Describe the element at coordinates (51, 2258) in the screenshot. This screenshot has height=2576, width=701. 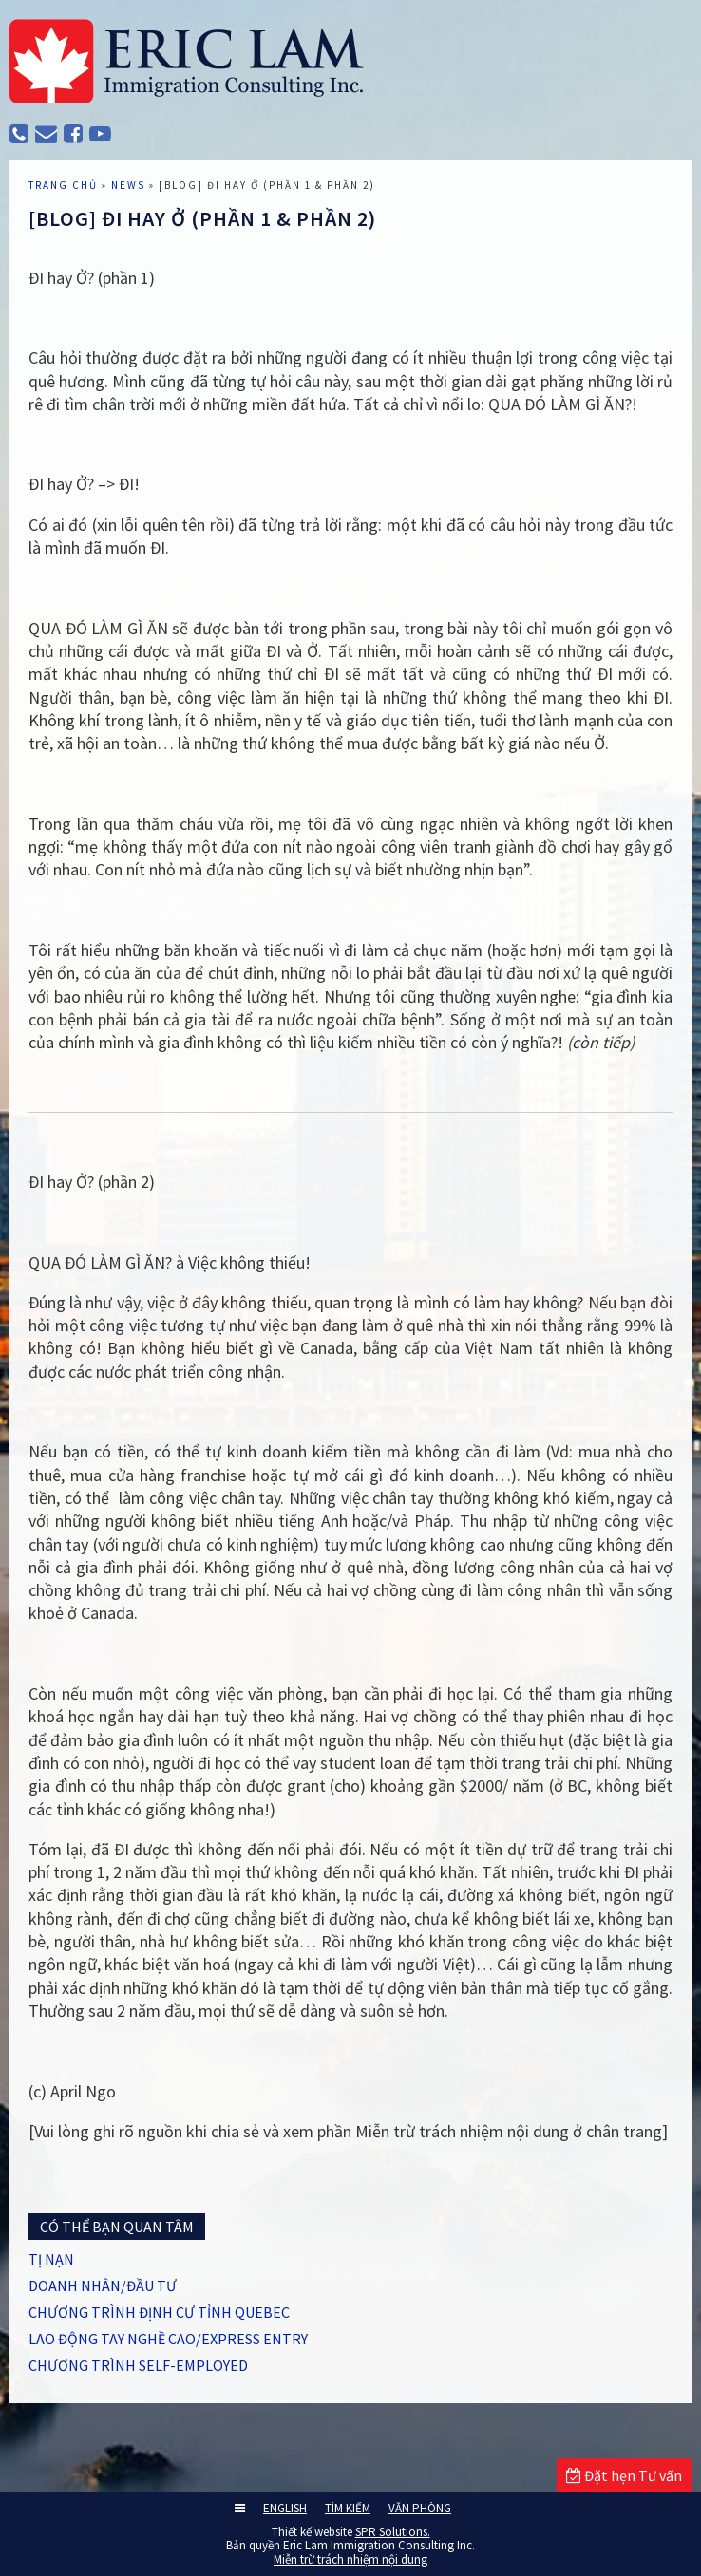
I see `TỊ NẠN` at that location.